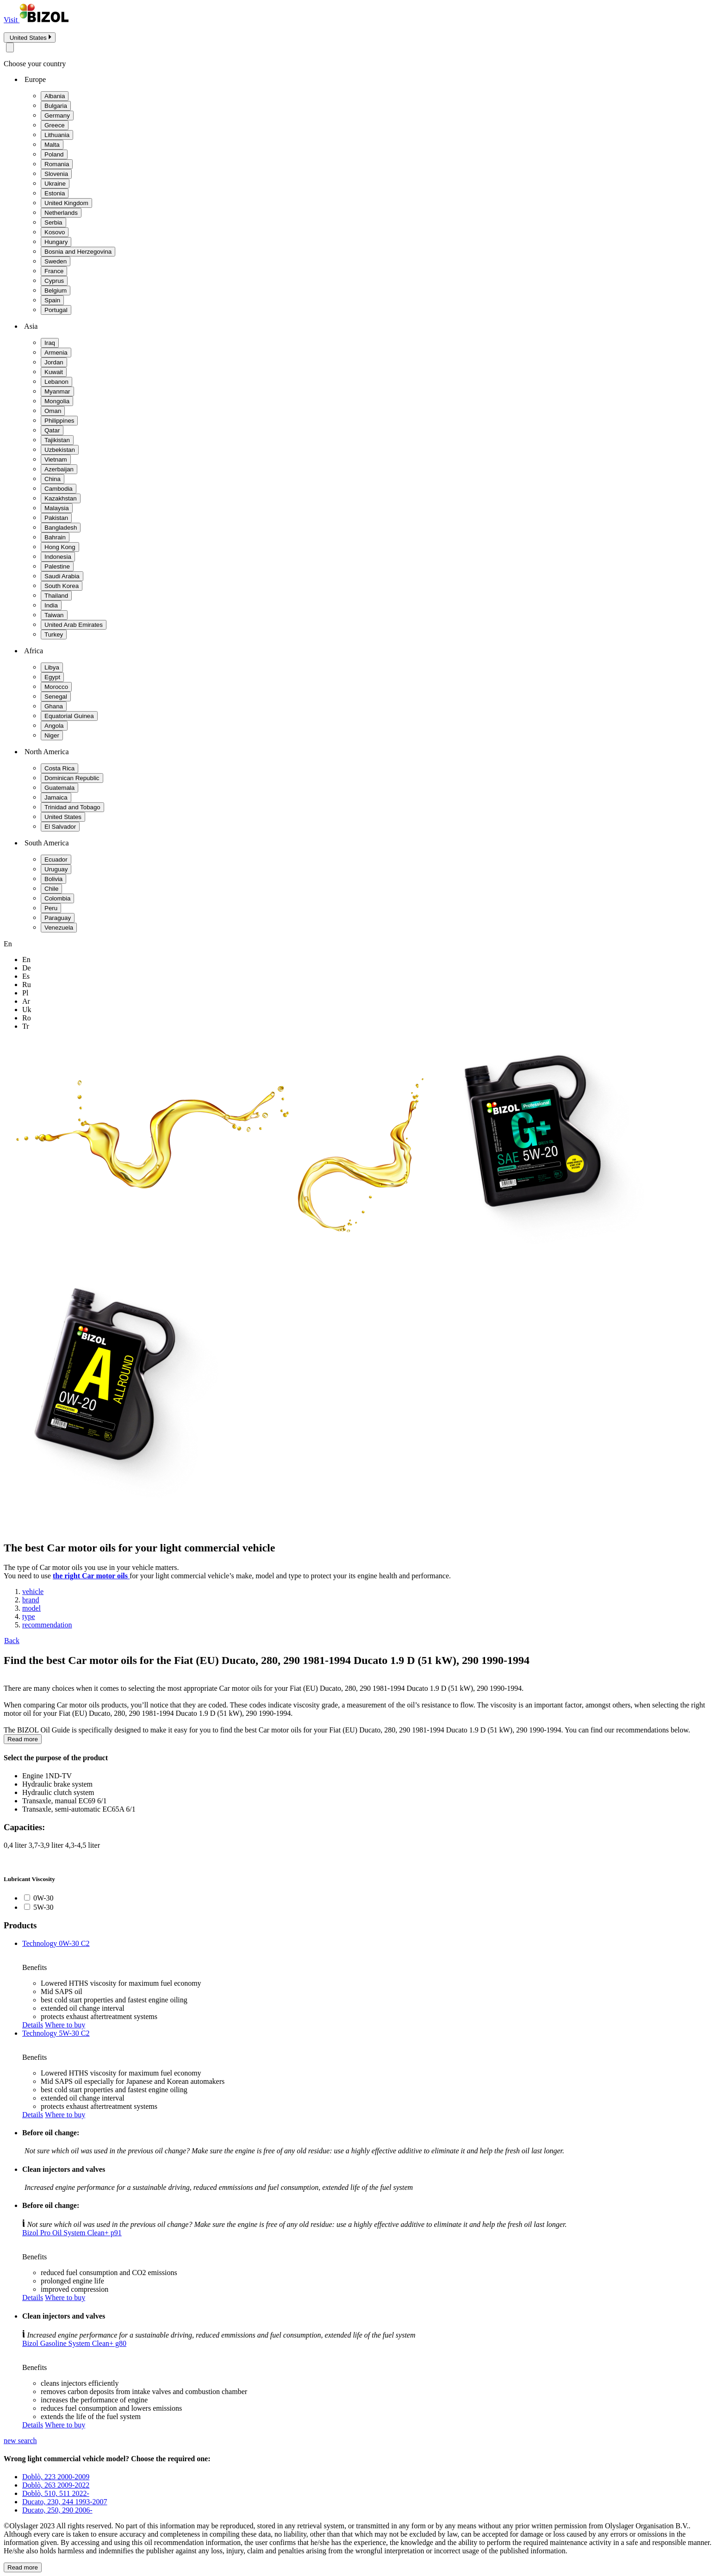 The image size is (716, 2576). Describe the element at coordinates (62, 816) in the screenshot. I see `United States` at that location.